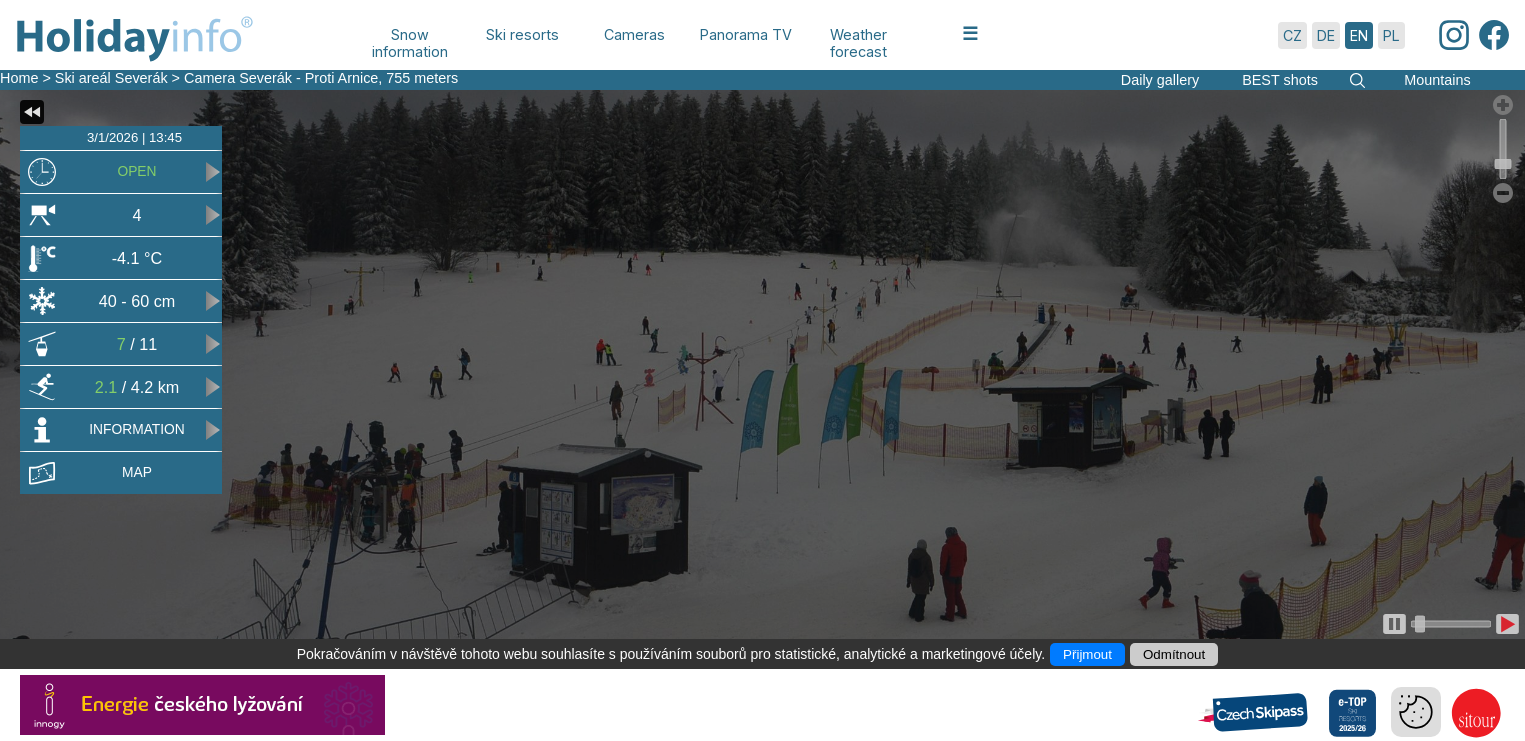  Describe the element at coordinates (111, 78) in the screenshot. I see `Ski areál Severák` at that location.